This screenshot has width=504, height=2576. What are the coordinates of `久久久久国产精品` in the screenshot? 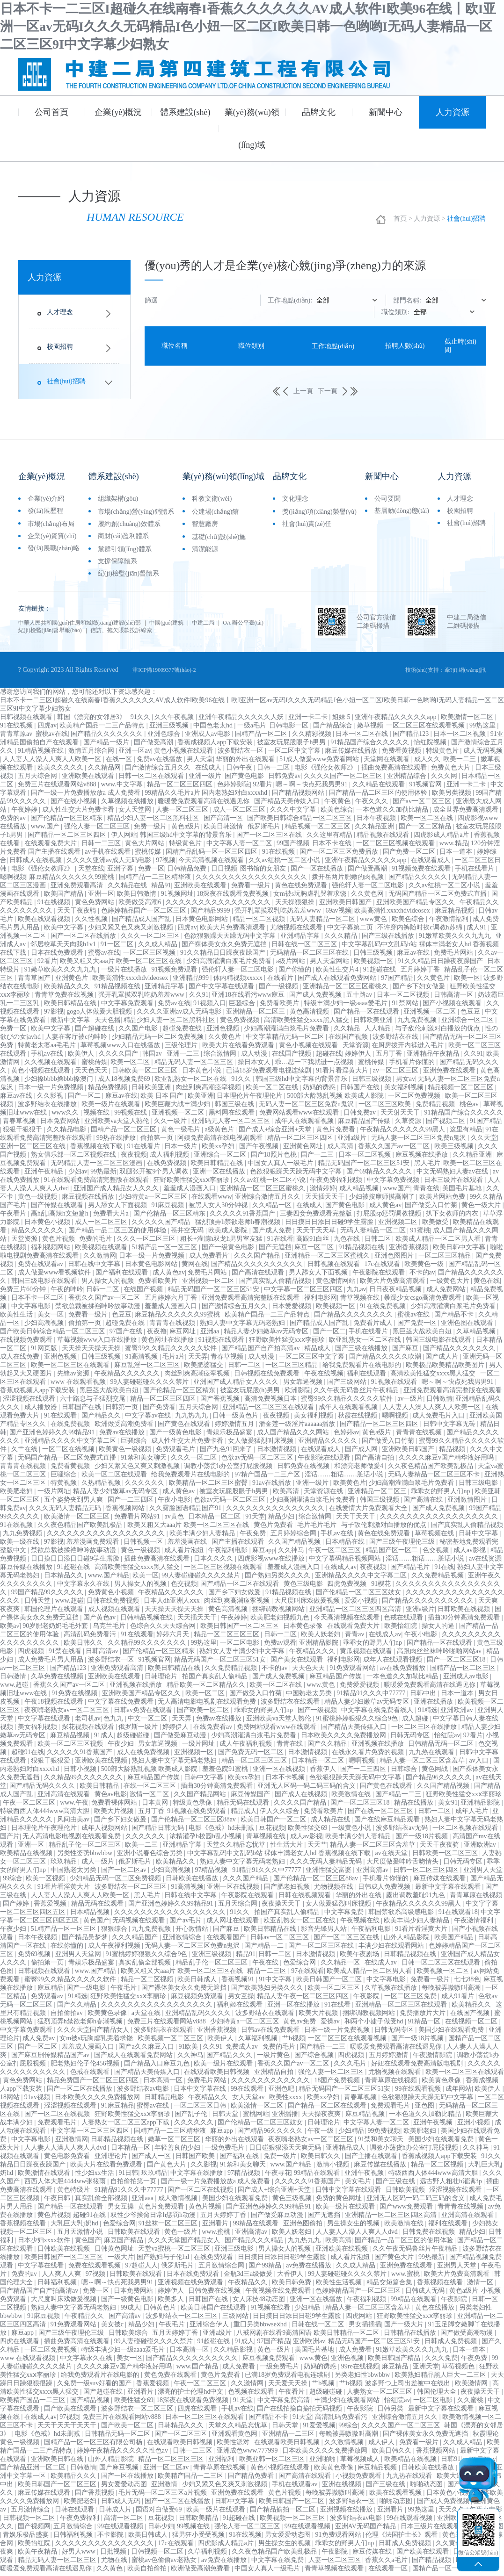 It's located at (301, 1805).